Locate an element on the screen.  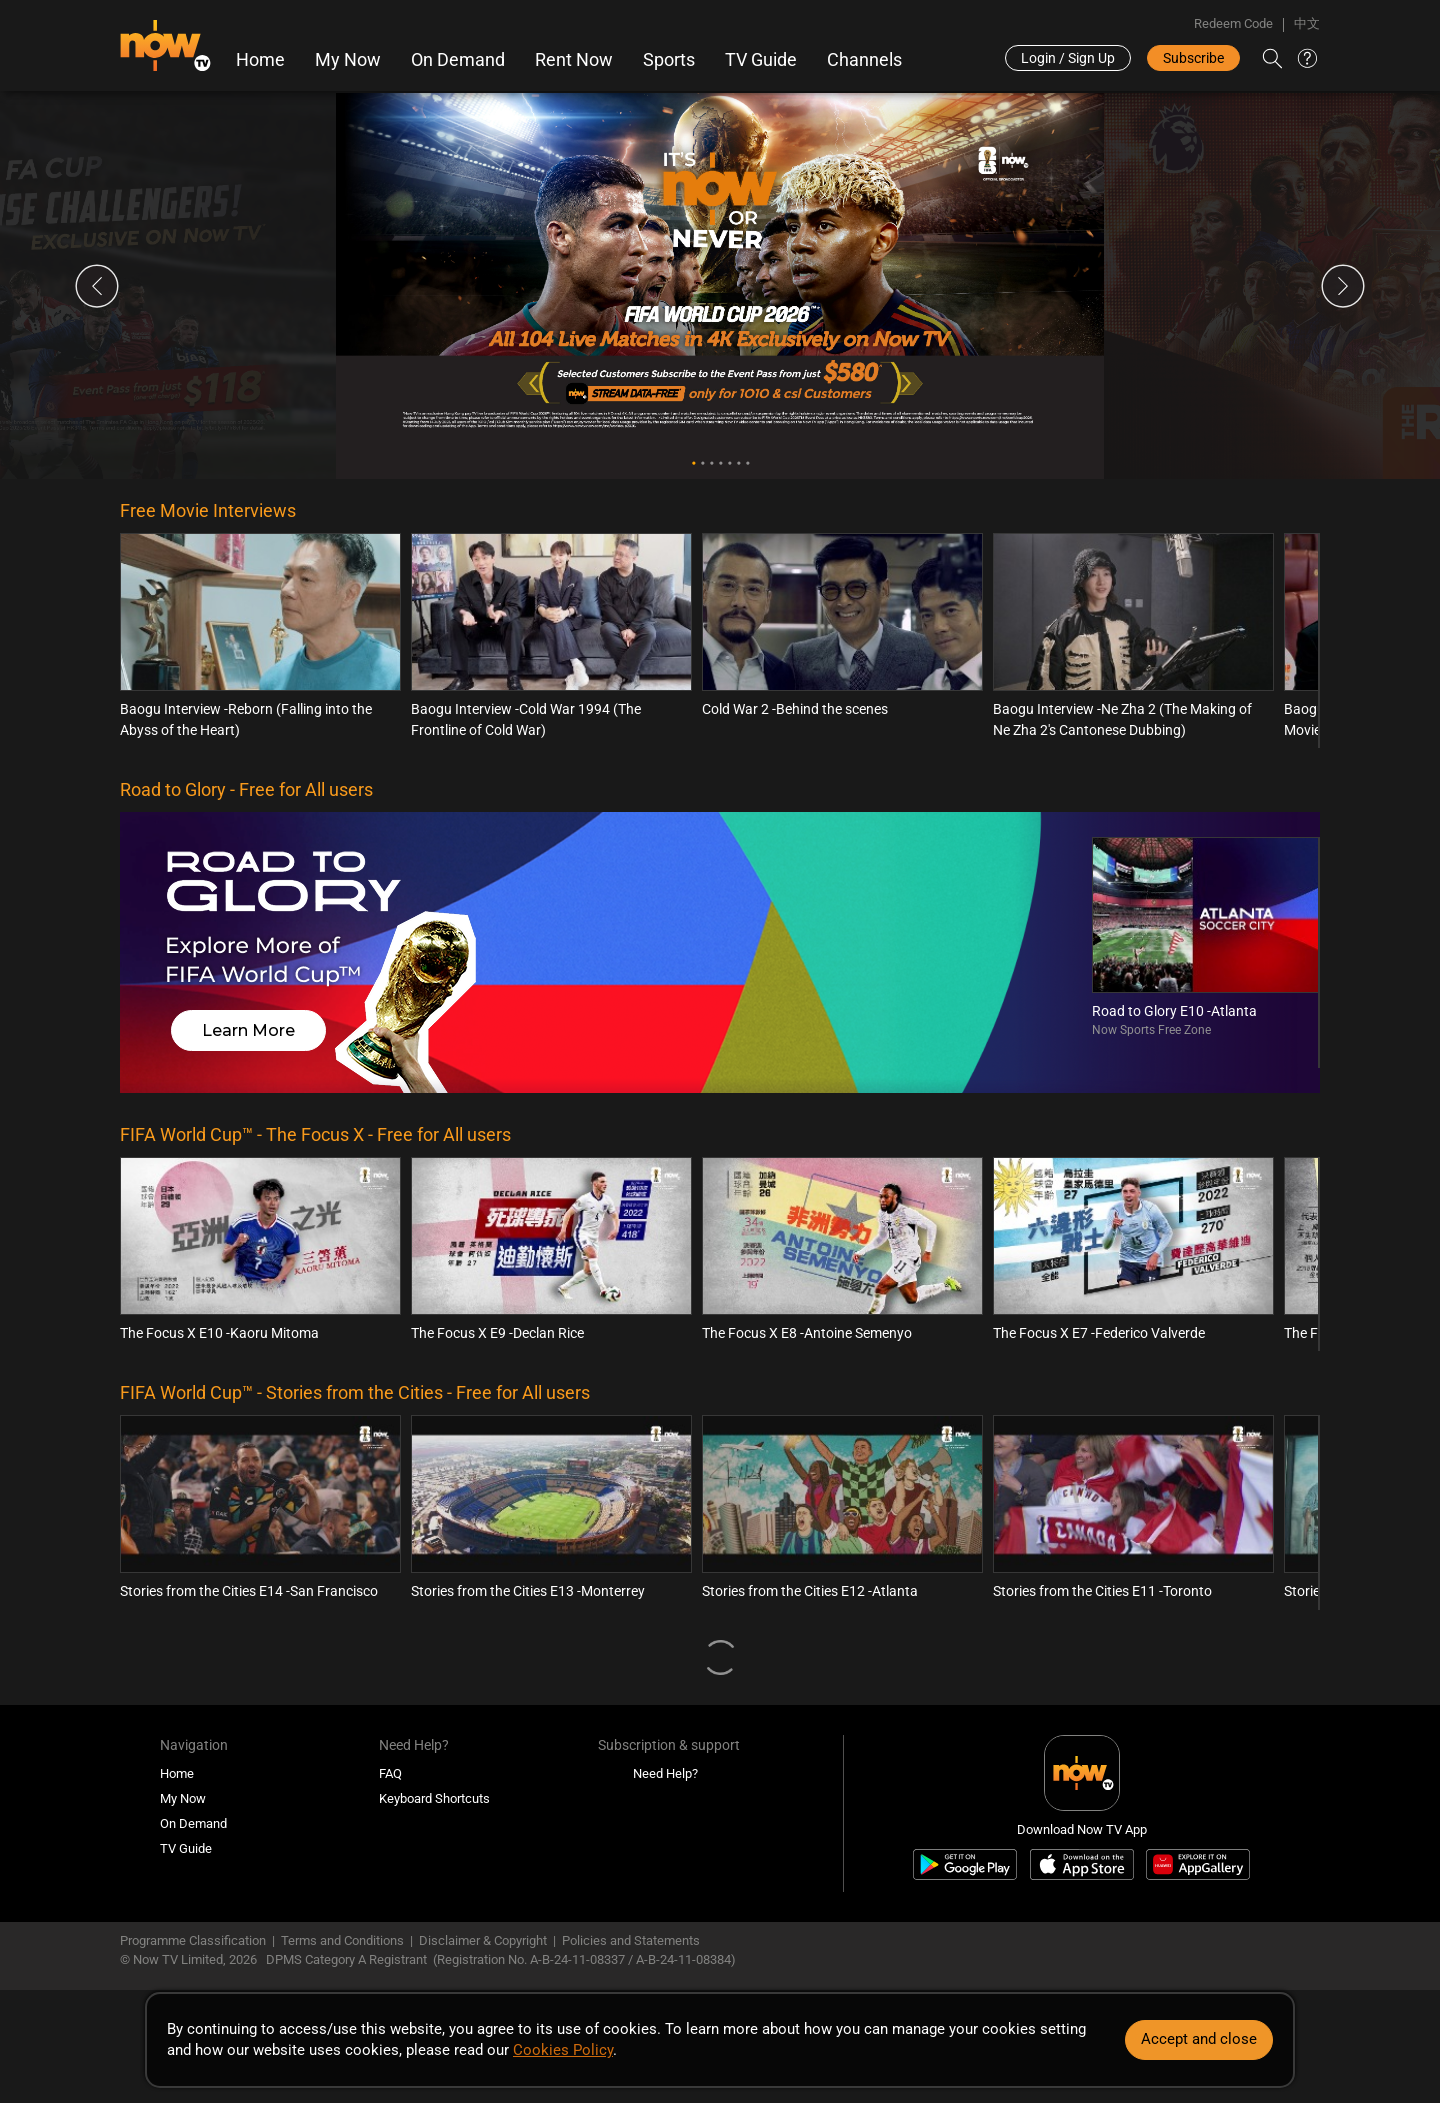
FAQ is located at coordinates (390, 1773).